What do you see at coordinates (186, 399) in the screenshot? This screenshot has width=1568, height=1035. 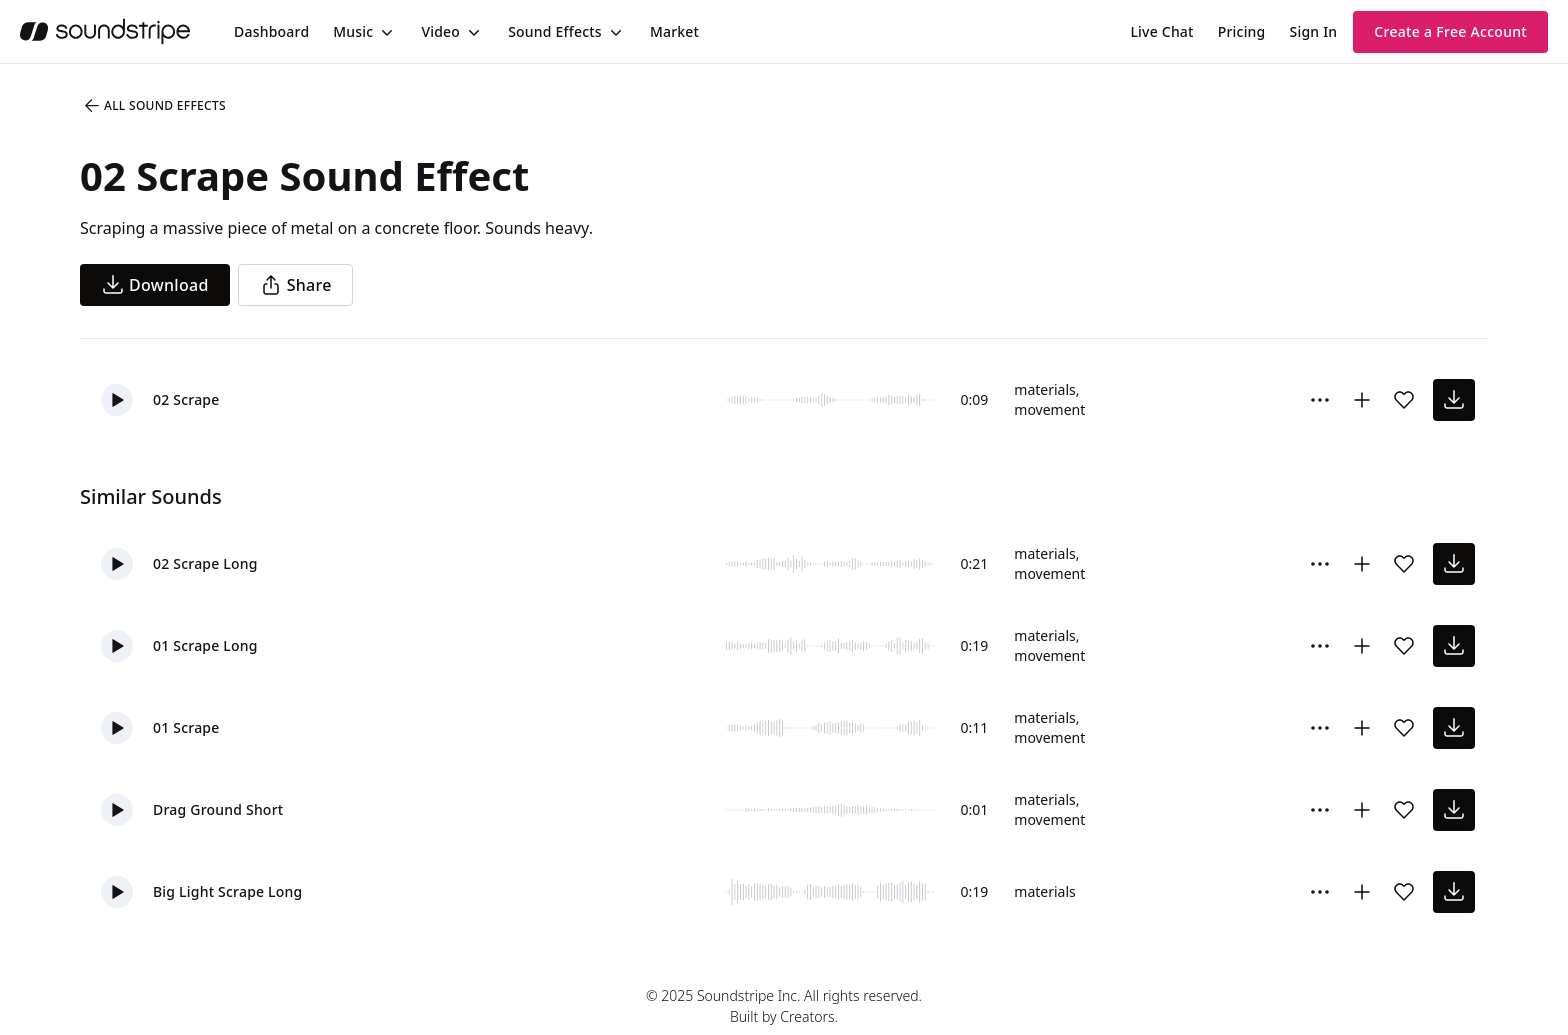 I see `02 Scrape` at bounding box center [186, 399].